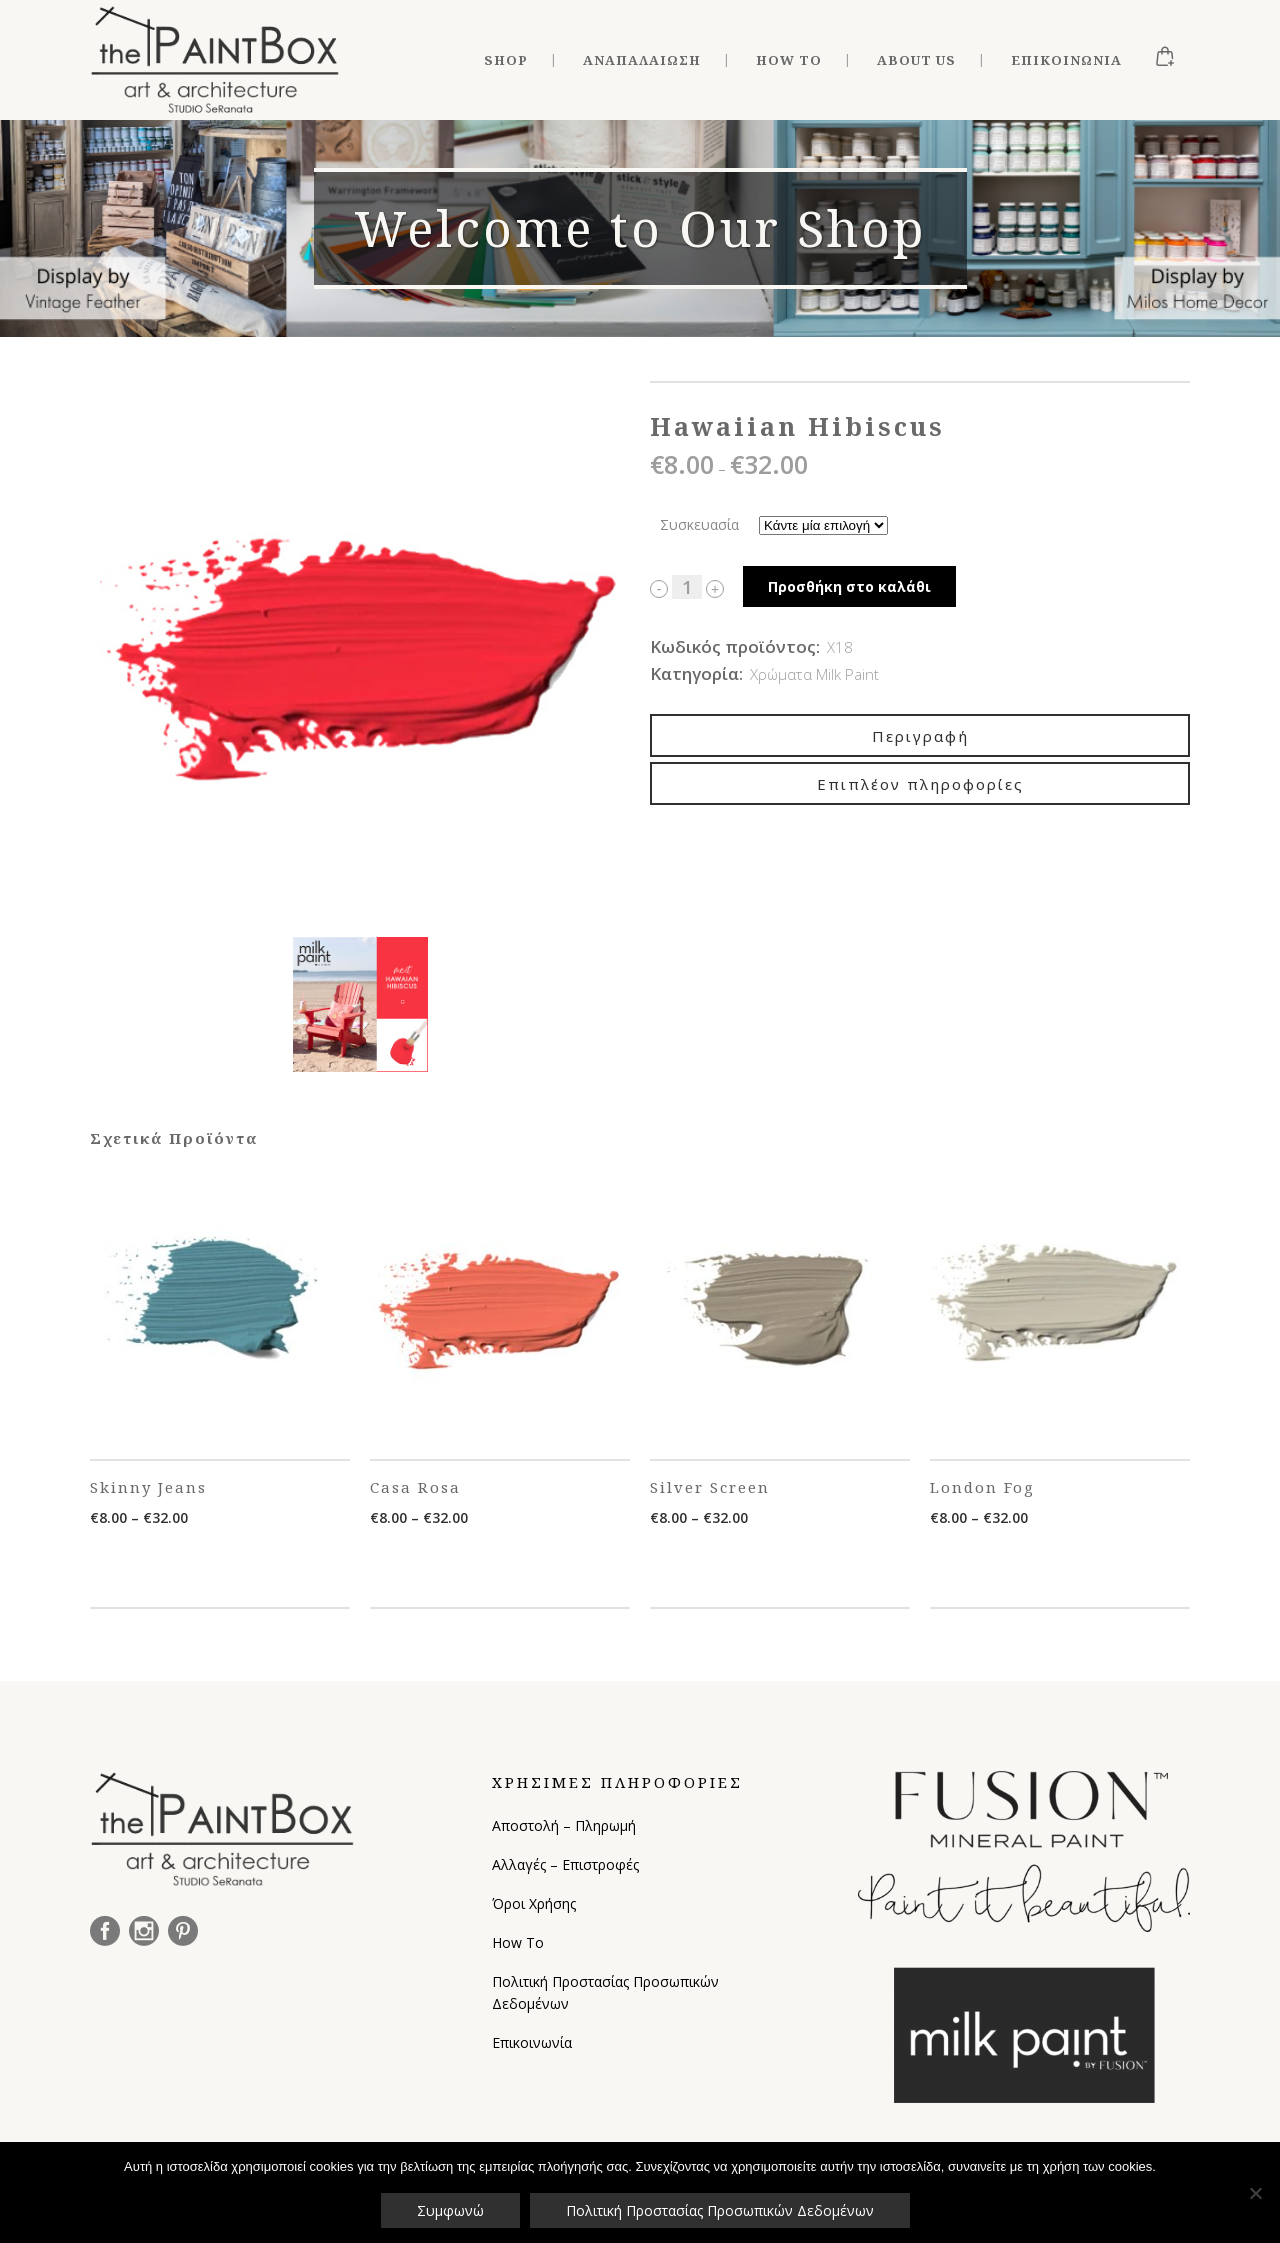  What do you see at coordinates (532, 2042) in the screenshot?
I see `Επικοινωνία` at bounding box center [532, 2042].